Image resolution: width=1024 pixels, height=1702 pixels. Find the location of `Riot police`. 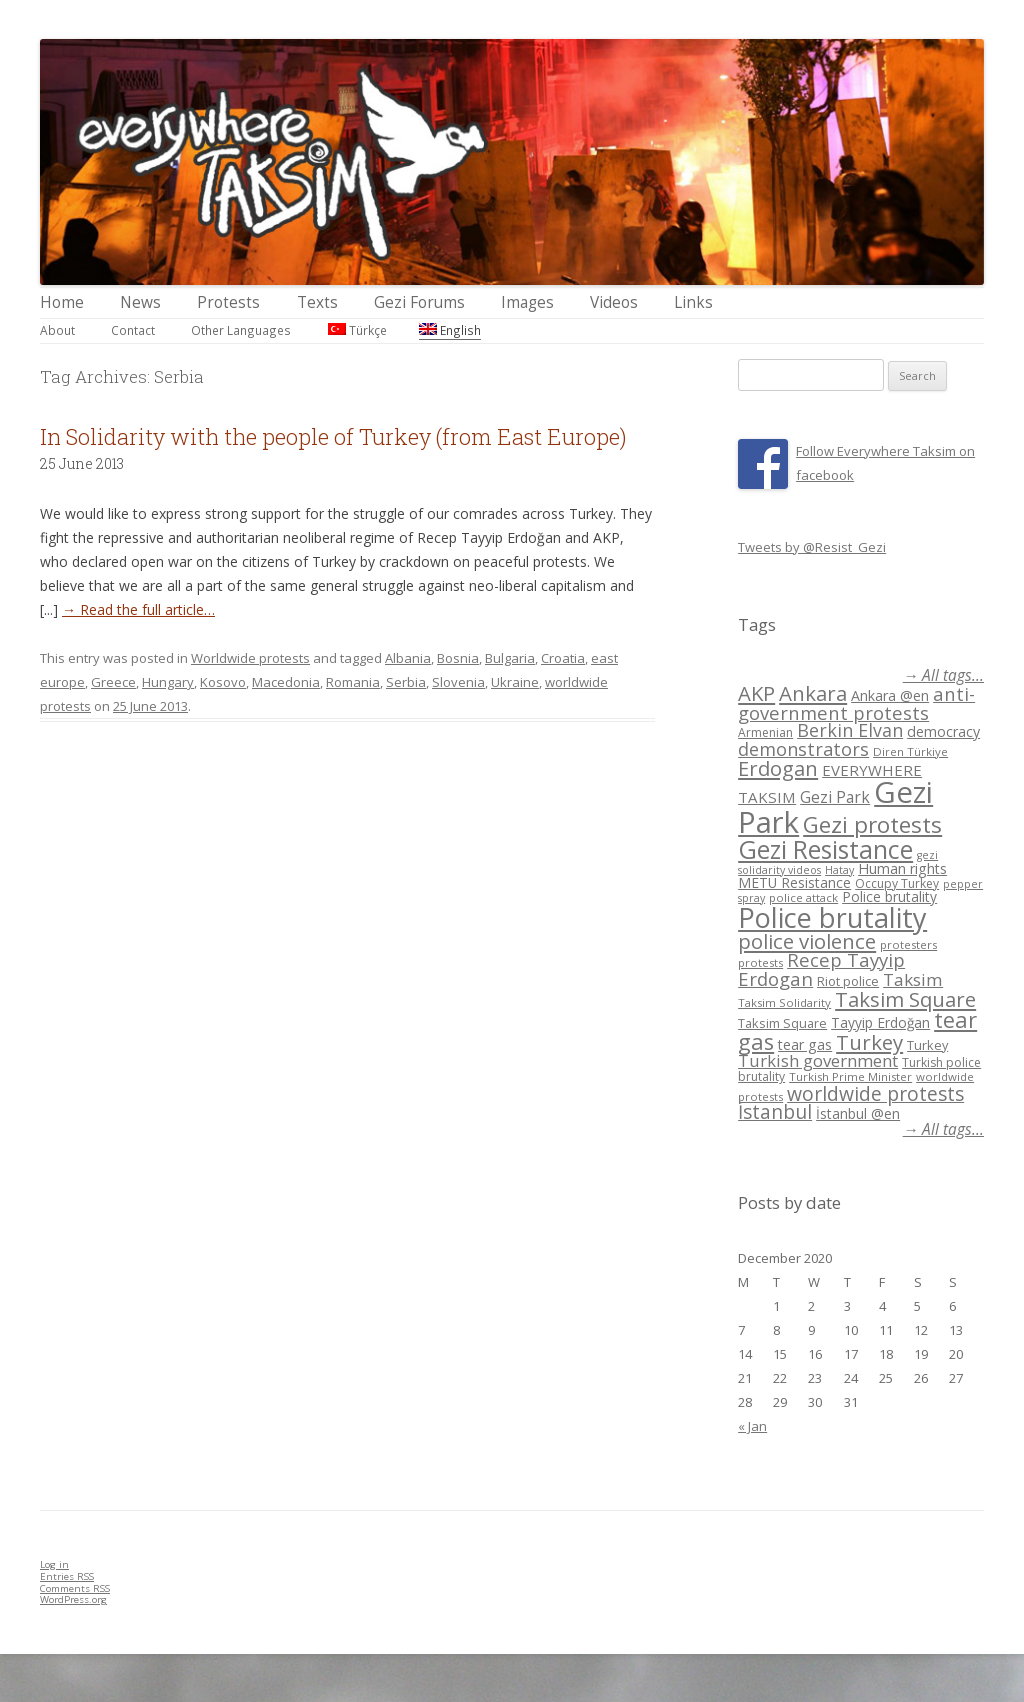

Riot police is located at coordinates (848, 981).